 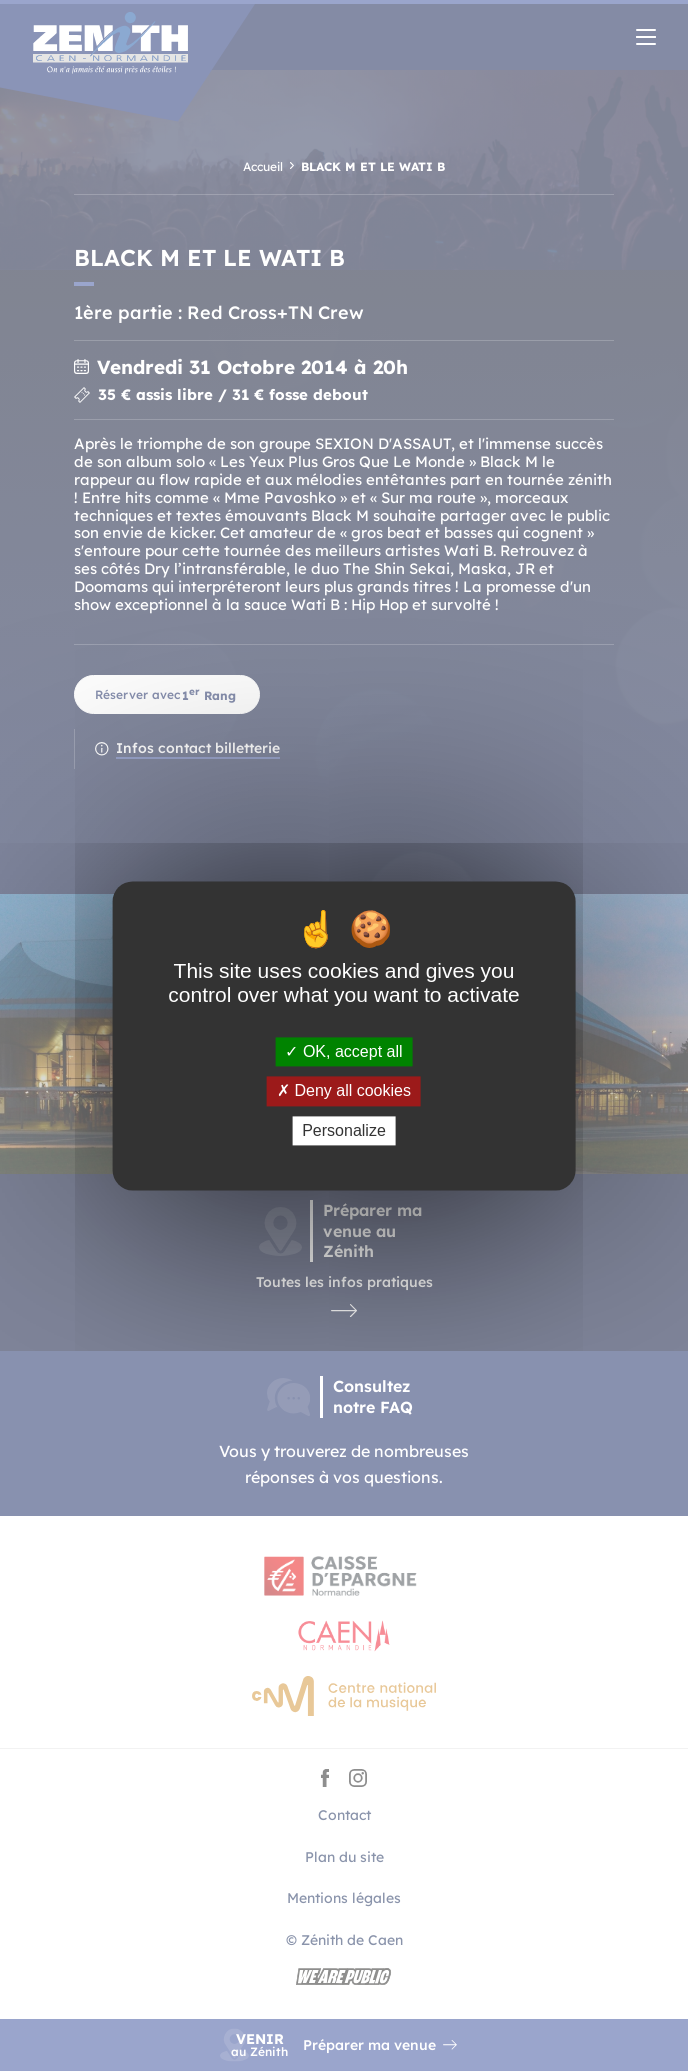 I want to click on Deny all cookies, so click(x=344, y=1091).